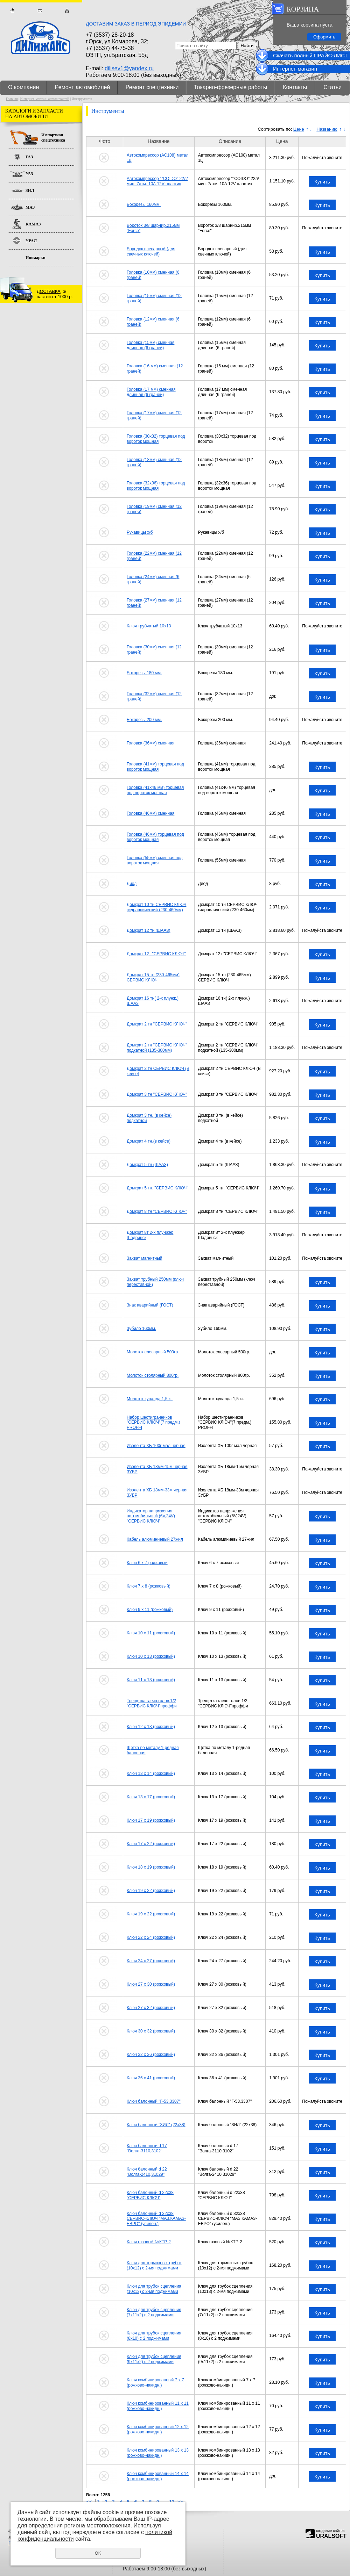  I want to click on Импортная спецтехника, so click(53, 137).